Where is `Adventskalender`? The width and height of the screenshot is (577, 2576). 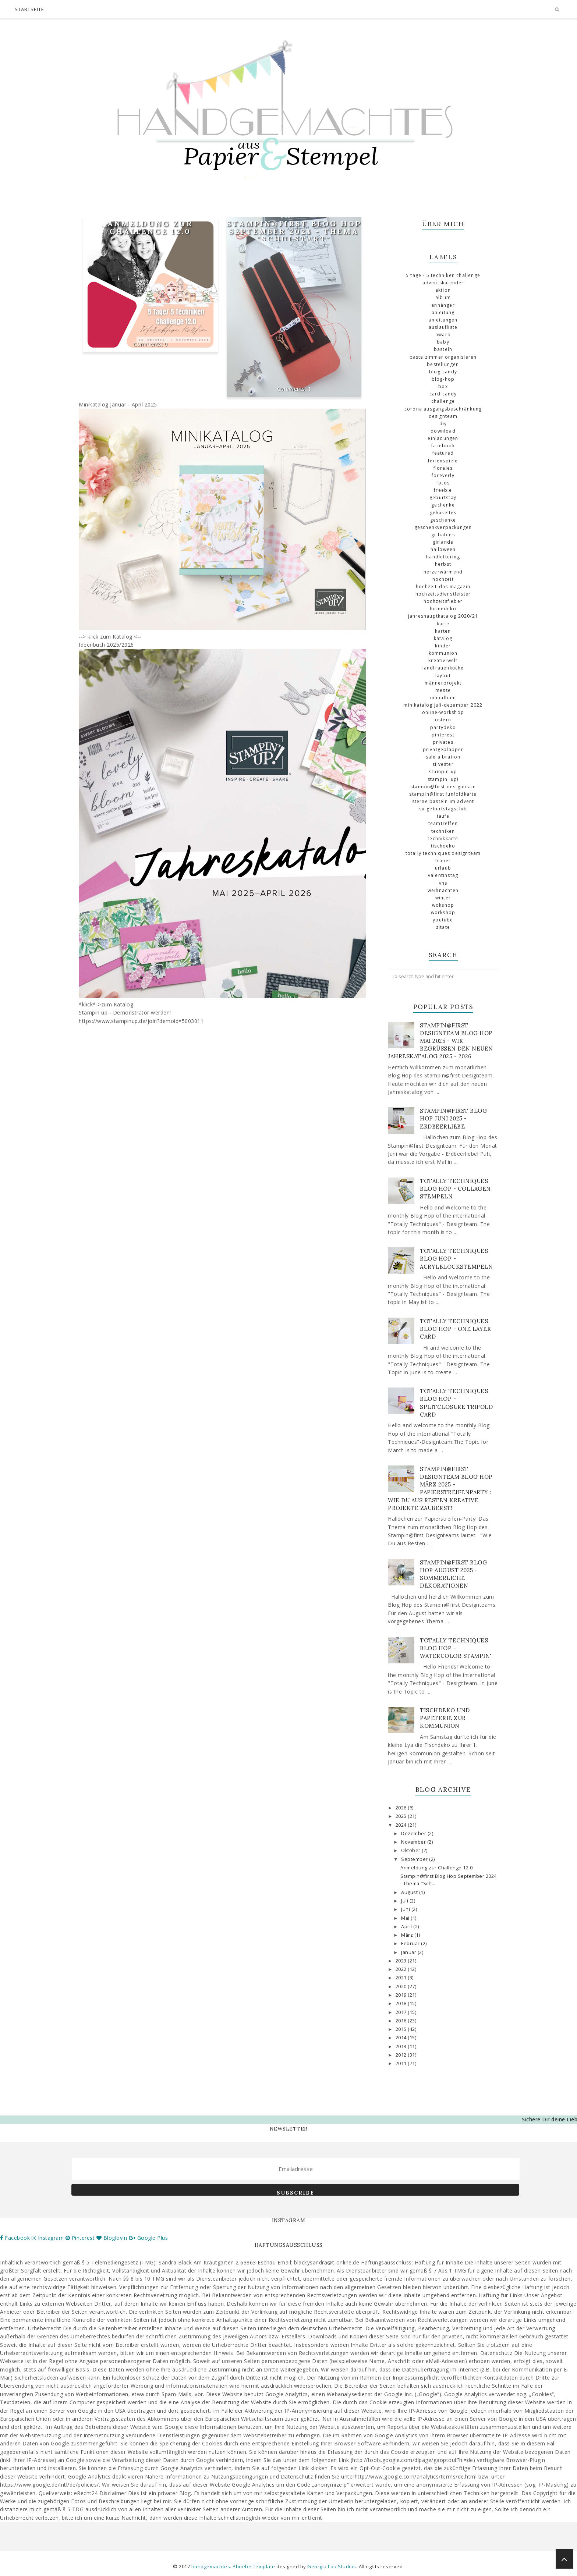
Adventskalender is located at coordinates (443, 283).